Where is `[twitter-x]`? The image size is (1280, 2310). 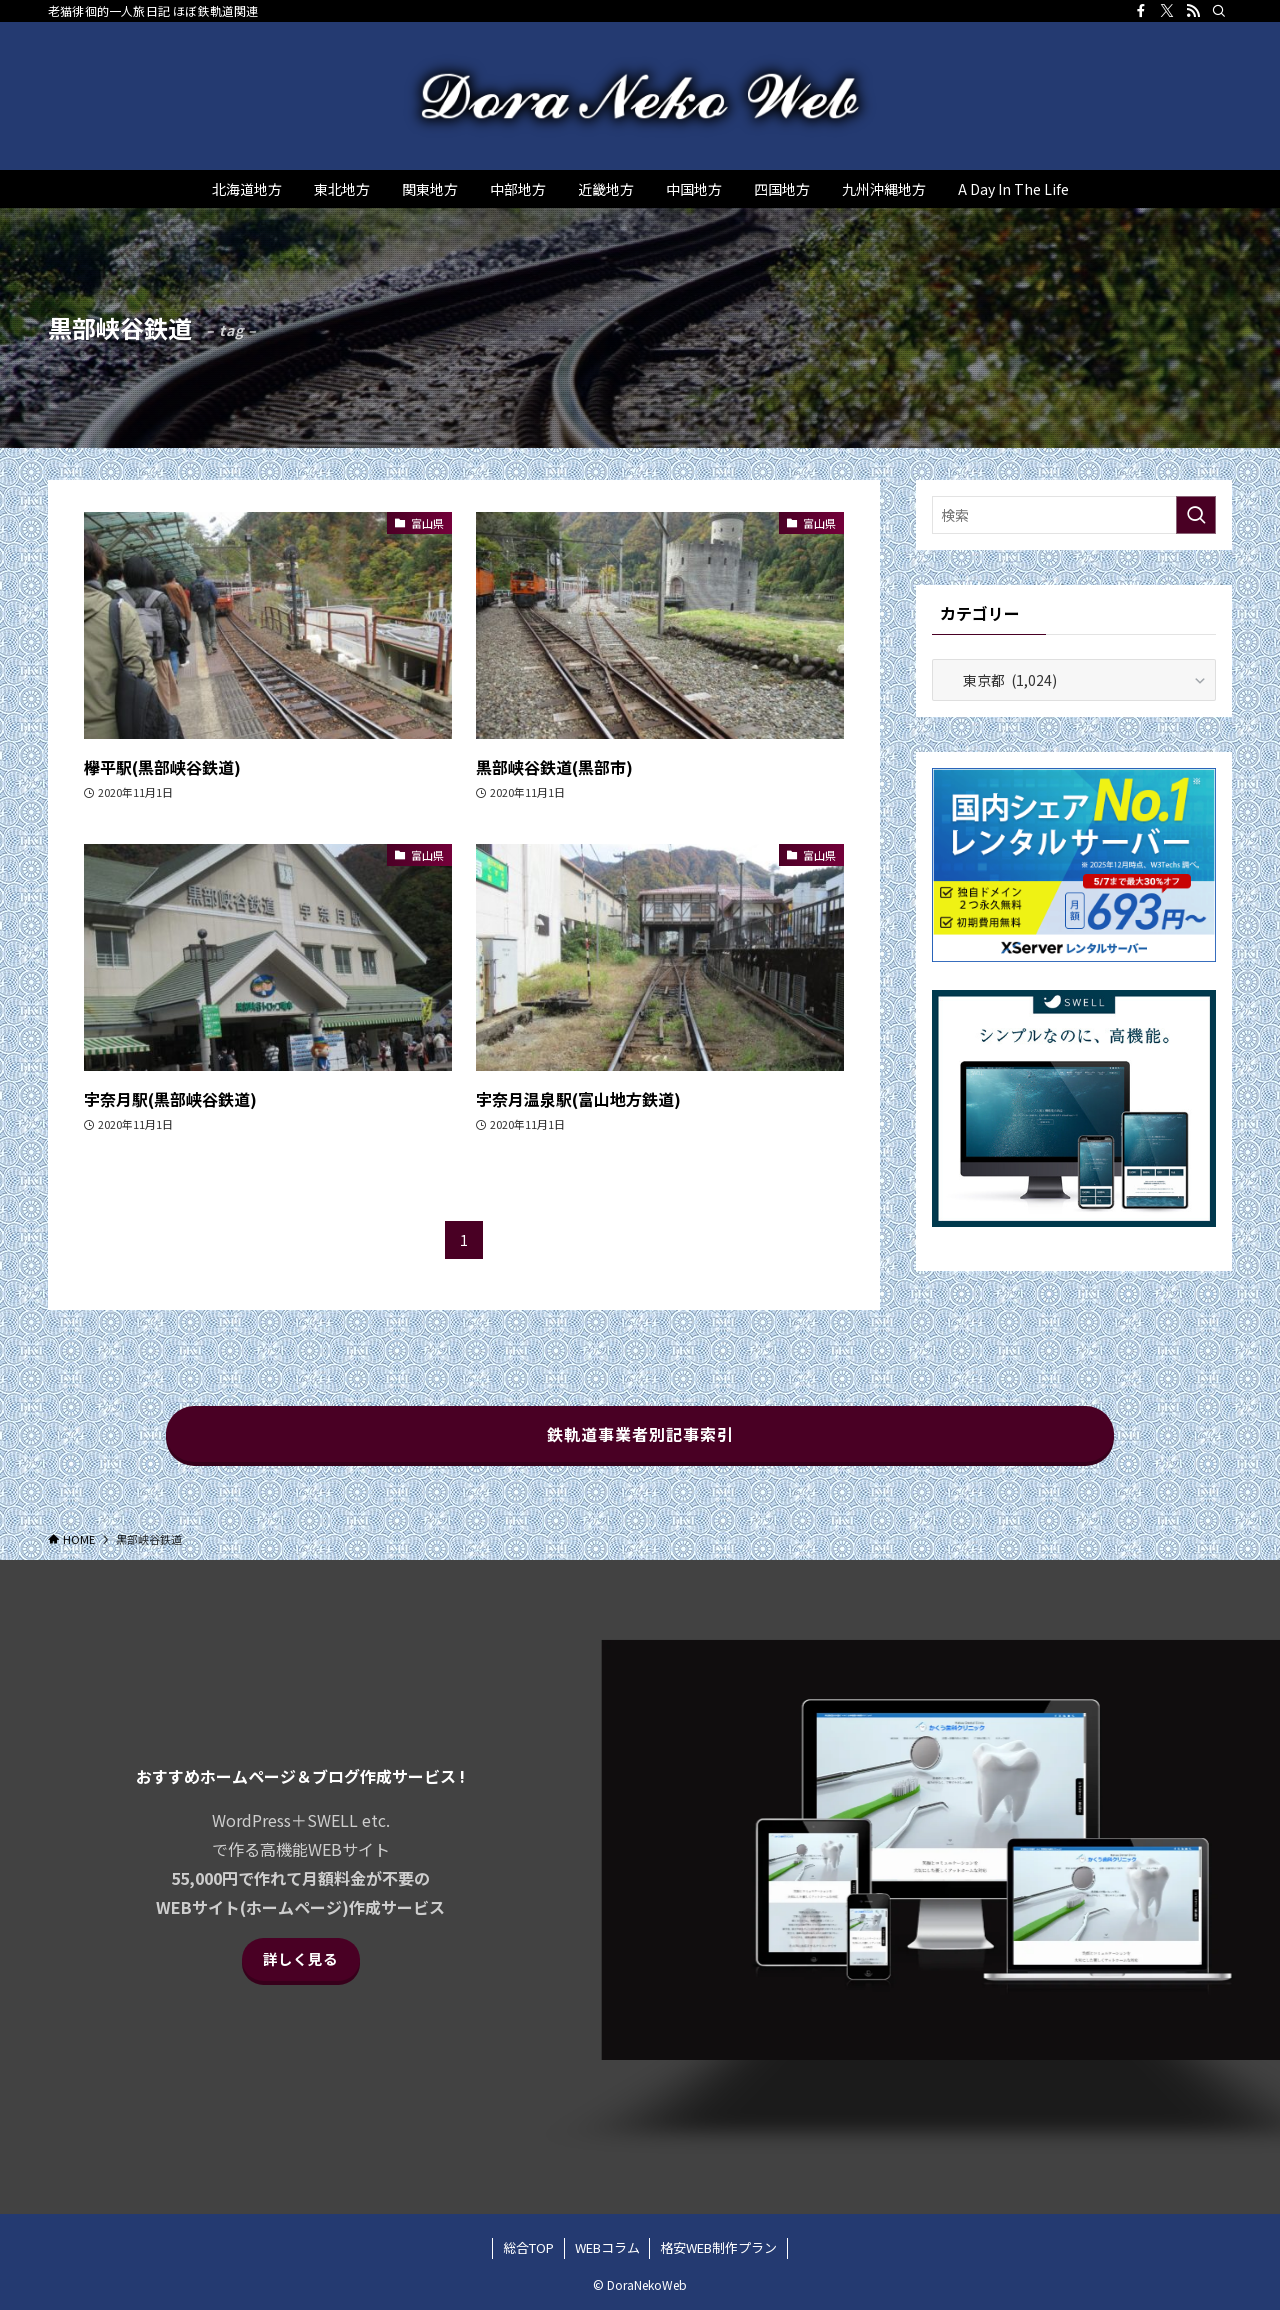 [twitter-x] is located at coordinates (1167, 11).